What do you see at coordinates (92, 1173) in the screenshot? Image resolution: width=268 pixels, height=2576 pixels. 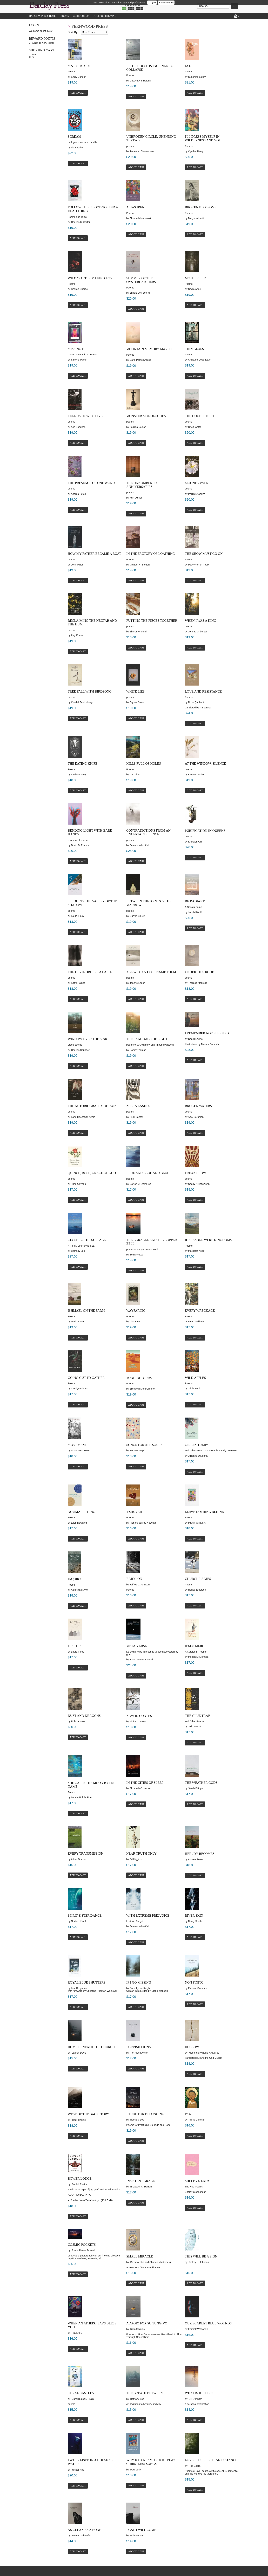 I see `Quince, Rose, Grace of God` at bounding box center [92, 1173].